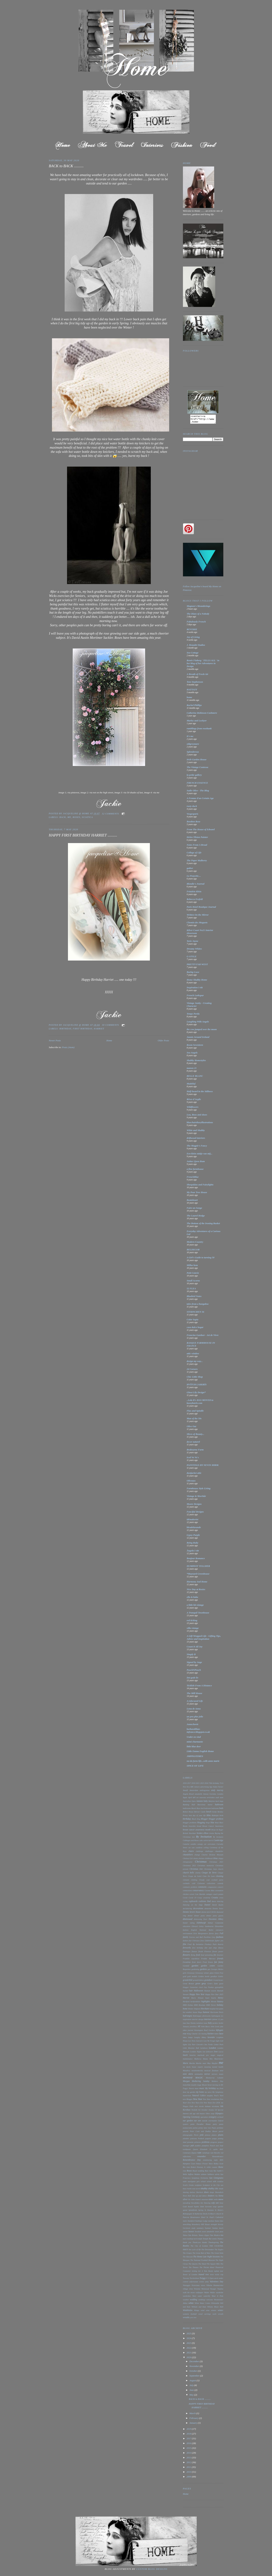 This screenshot has height=2576, width=272. I want to click on wine, so click(208, 2312).